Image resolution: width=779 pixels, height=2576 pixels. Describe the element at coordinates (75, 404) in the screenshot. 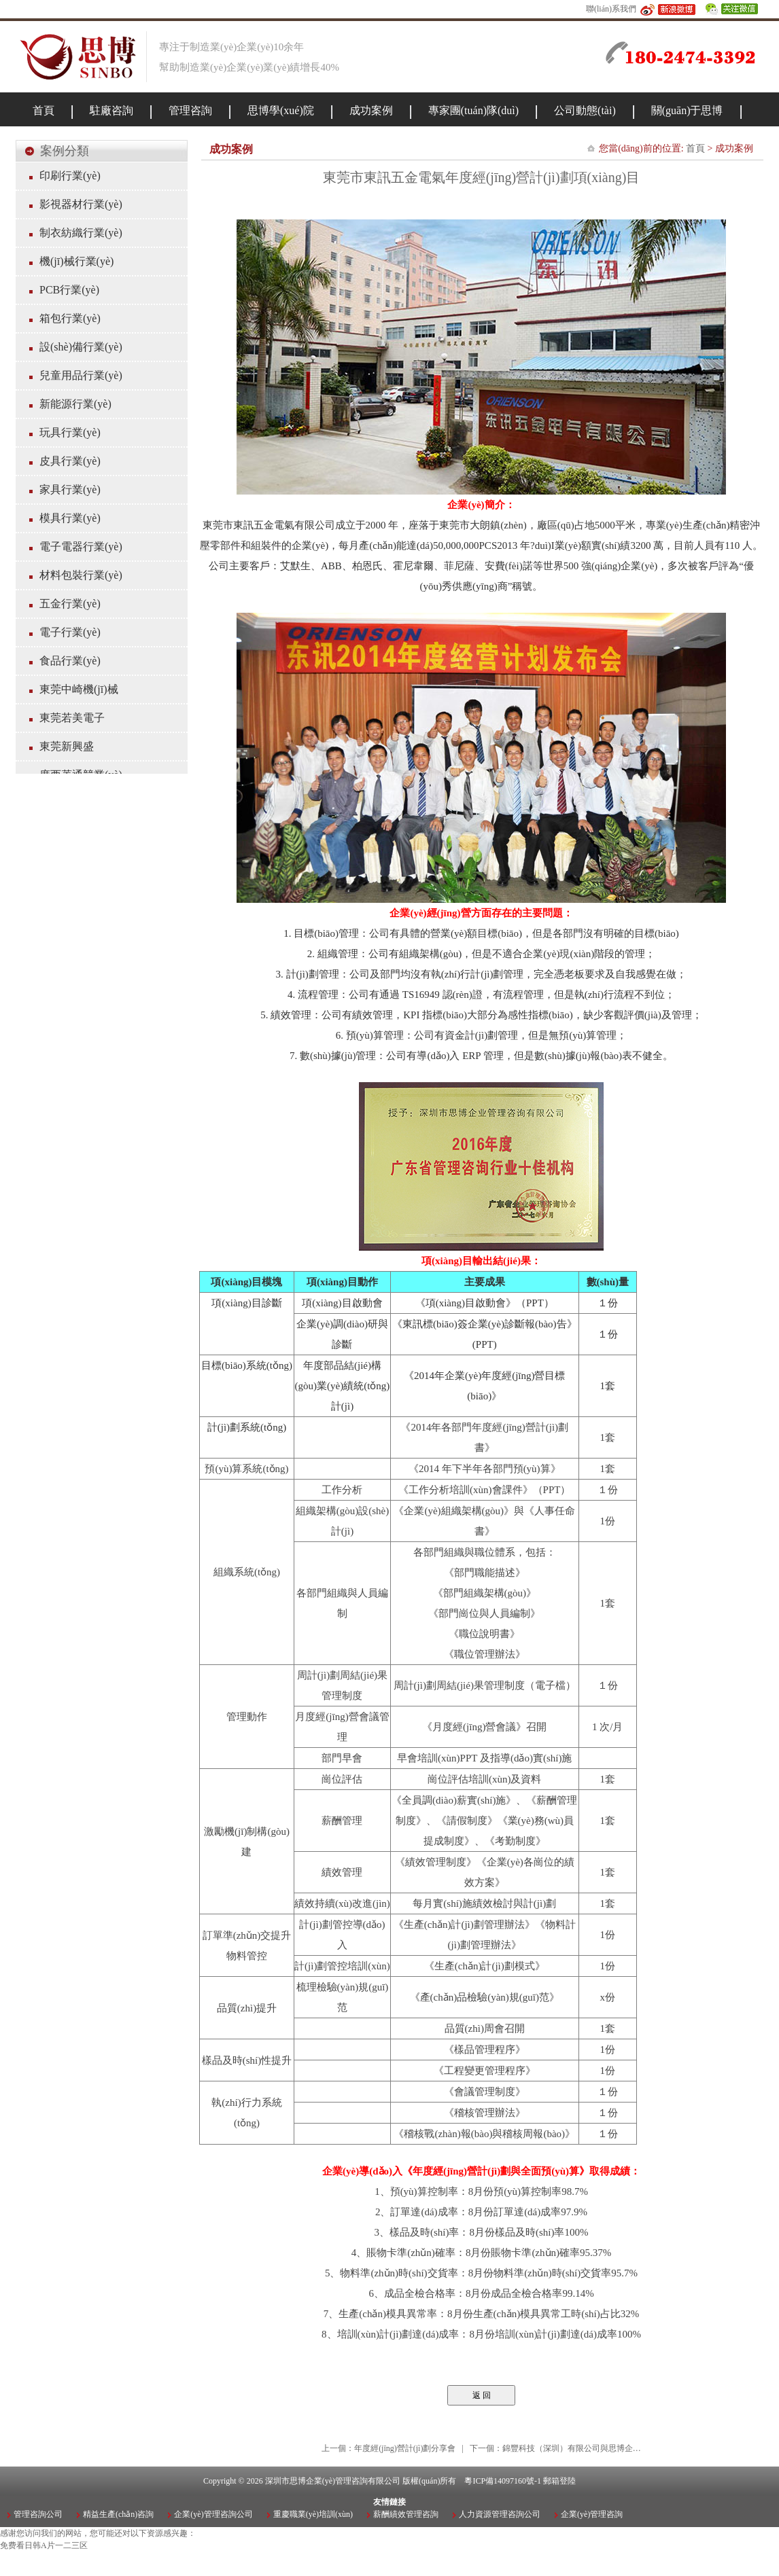

I see `新能源行業(yè)` at that location.